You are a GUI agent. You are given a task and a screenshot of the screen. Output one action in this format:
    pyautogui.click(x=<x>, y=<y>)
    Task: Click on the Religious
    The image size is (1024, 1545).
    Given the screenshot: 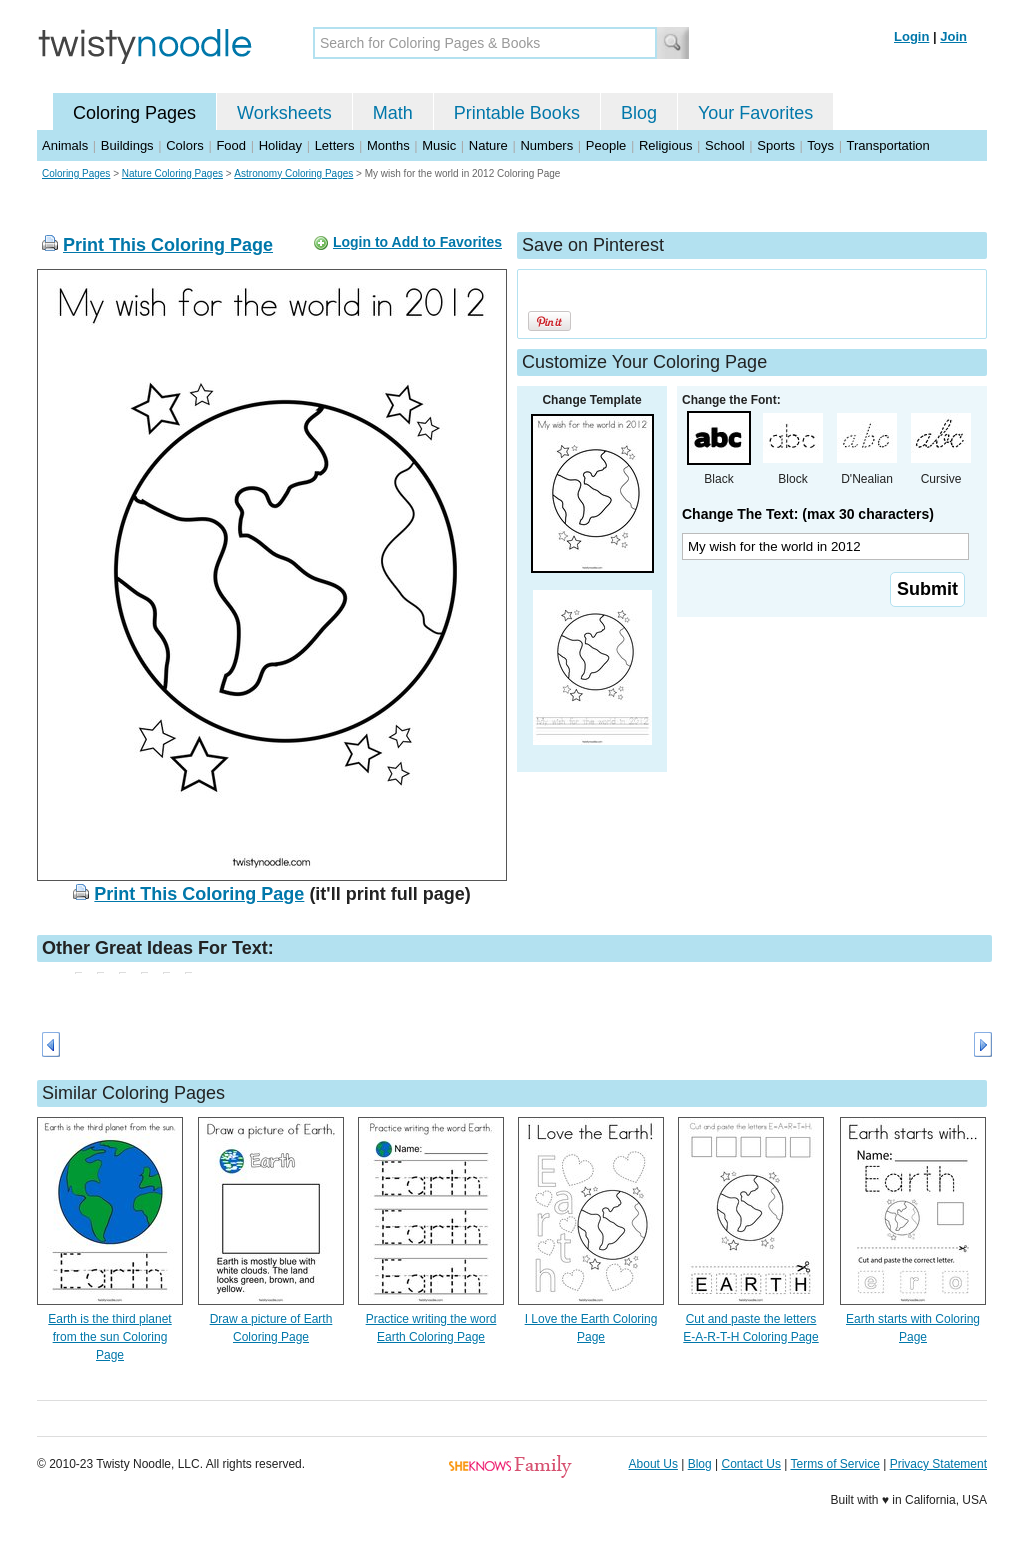 What is the action you would take?
    pyautogui.click(x=665, y=145)
    